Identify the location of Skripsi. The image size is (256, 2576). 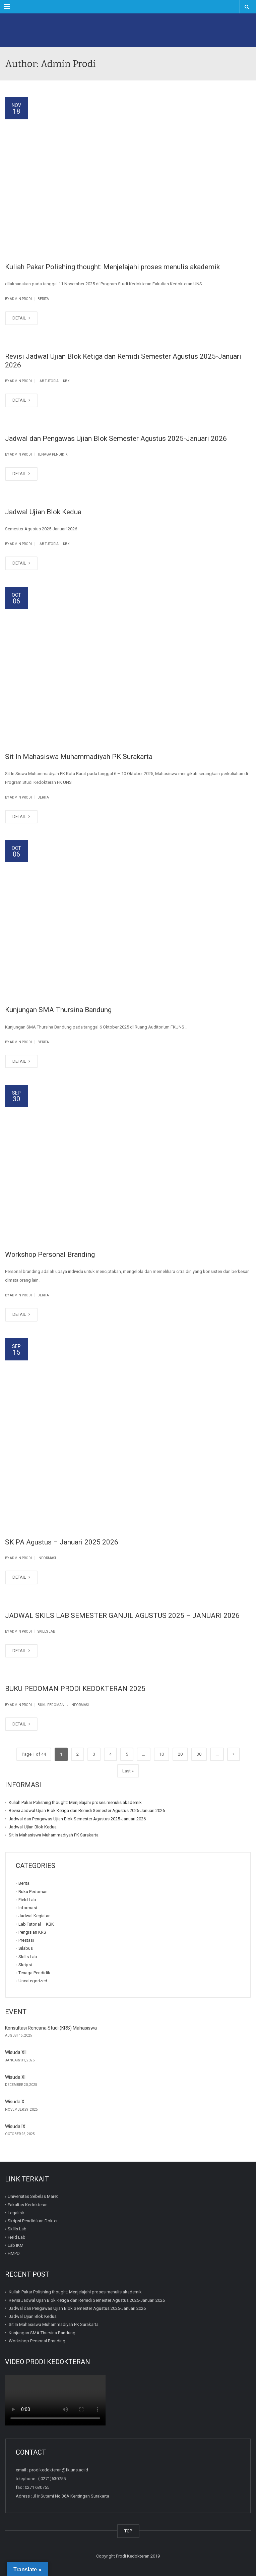
(25, 1964).